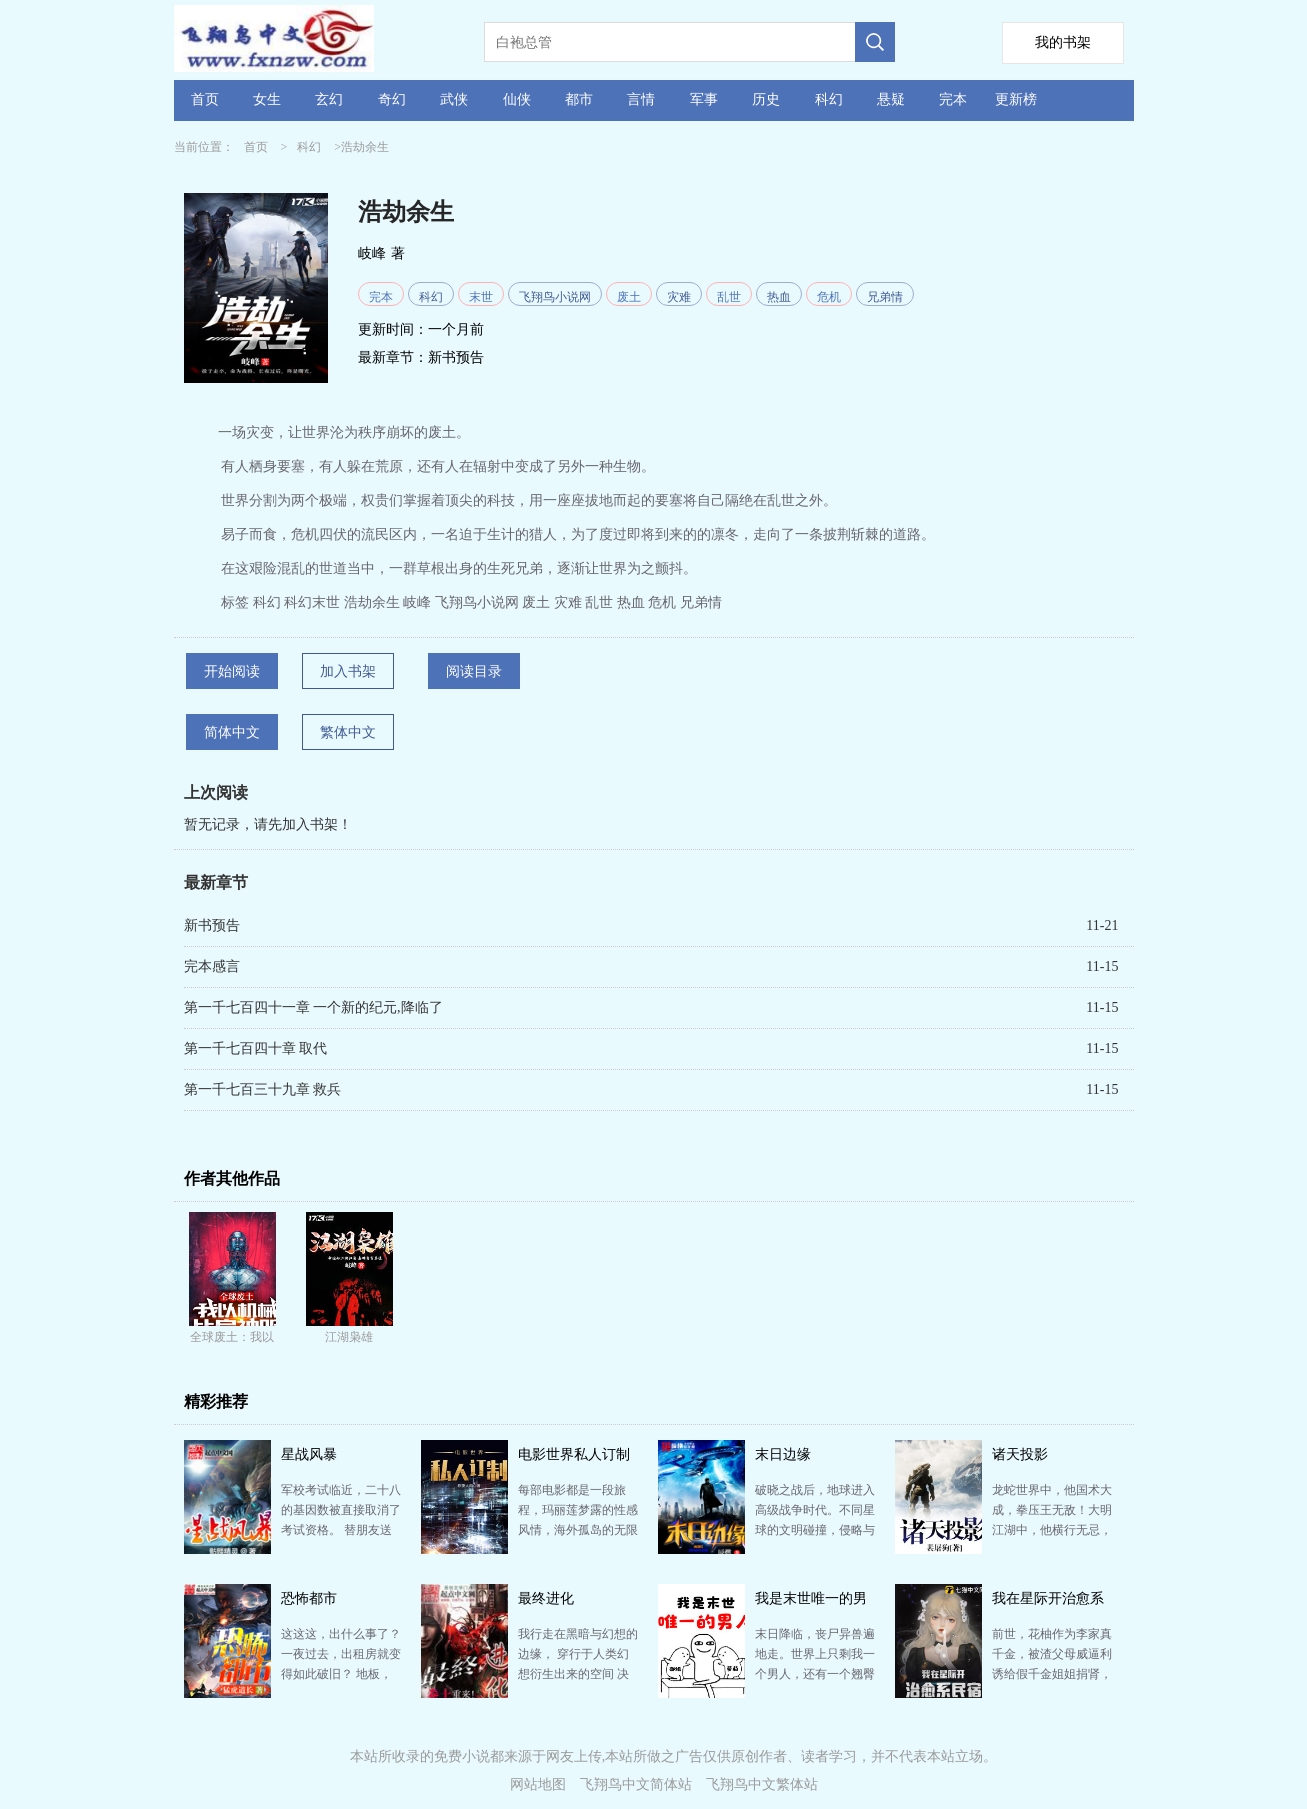 The image size is (1307, 1809). Describe the element at coordinates (454, 99) in the screenshot. I see `武侠` at that location.